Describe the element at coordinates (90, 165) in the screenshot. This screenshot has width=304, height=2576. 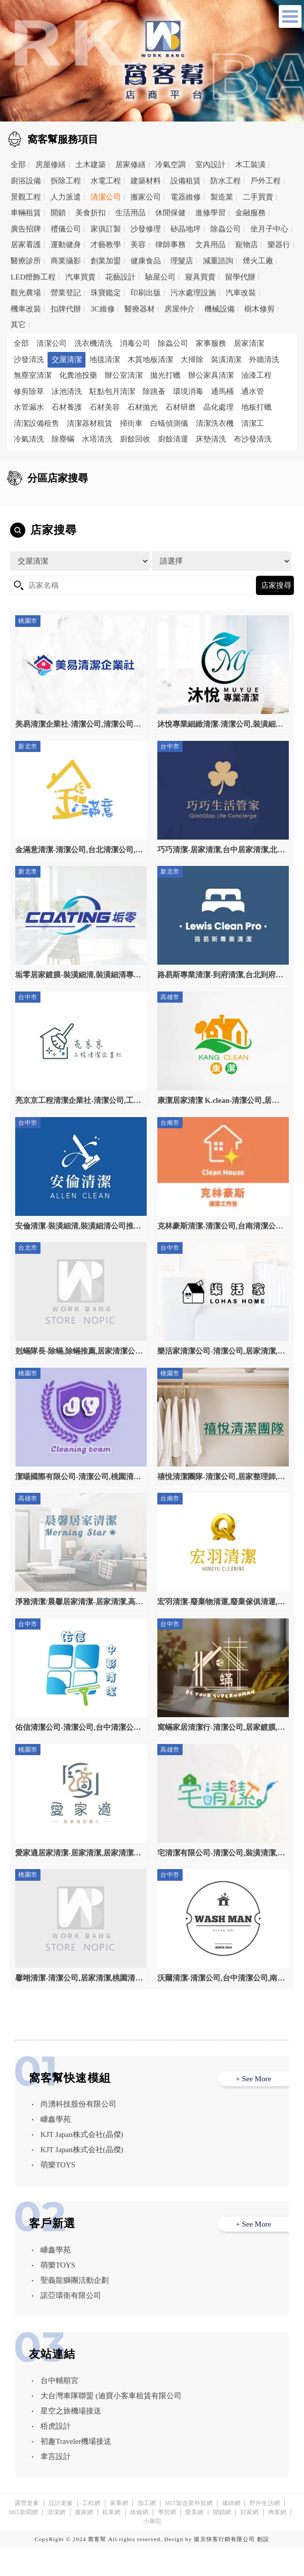
I see `土木建築` at that location.